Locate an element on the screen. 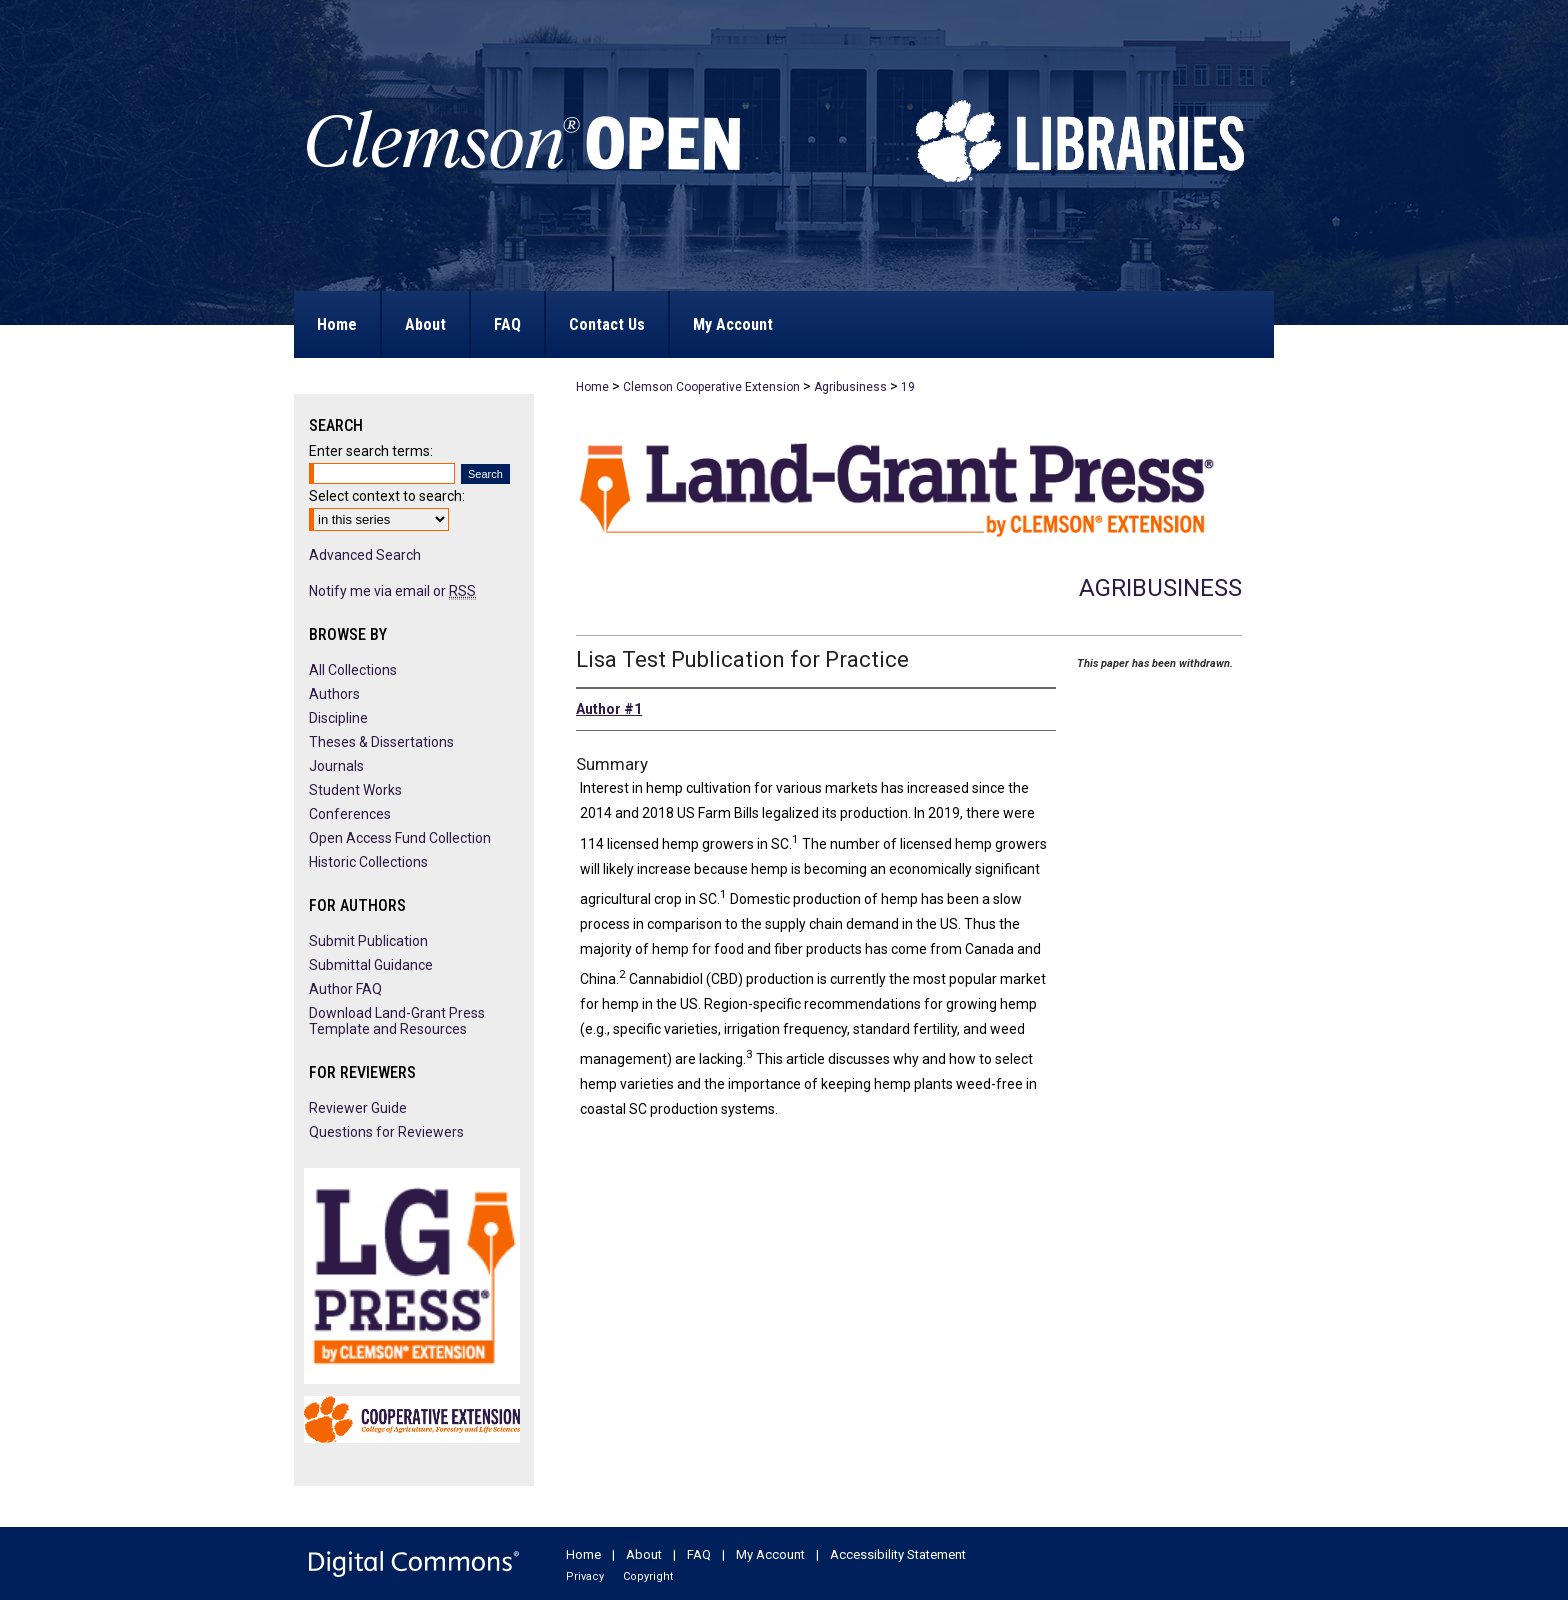 The height and width of the screenshot is (1600, 1568). Clemson Cooperative Extension is located at coordinates (711, 387).